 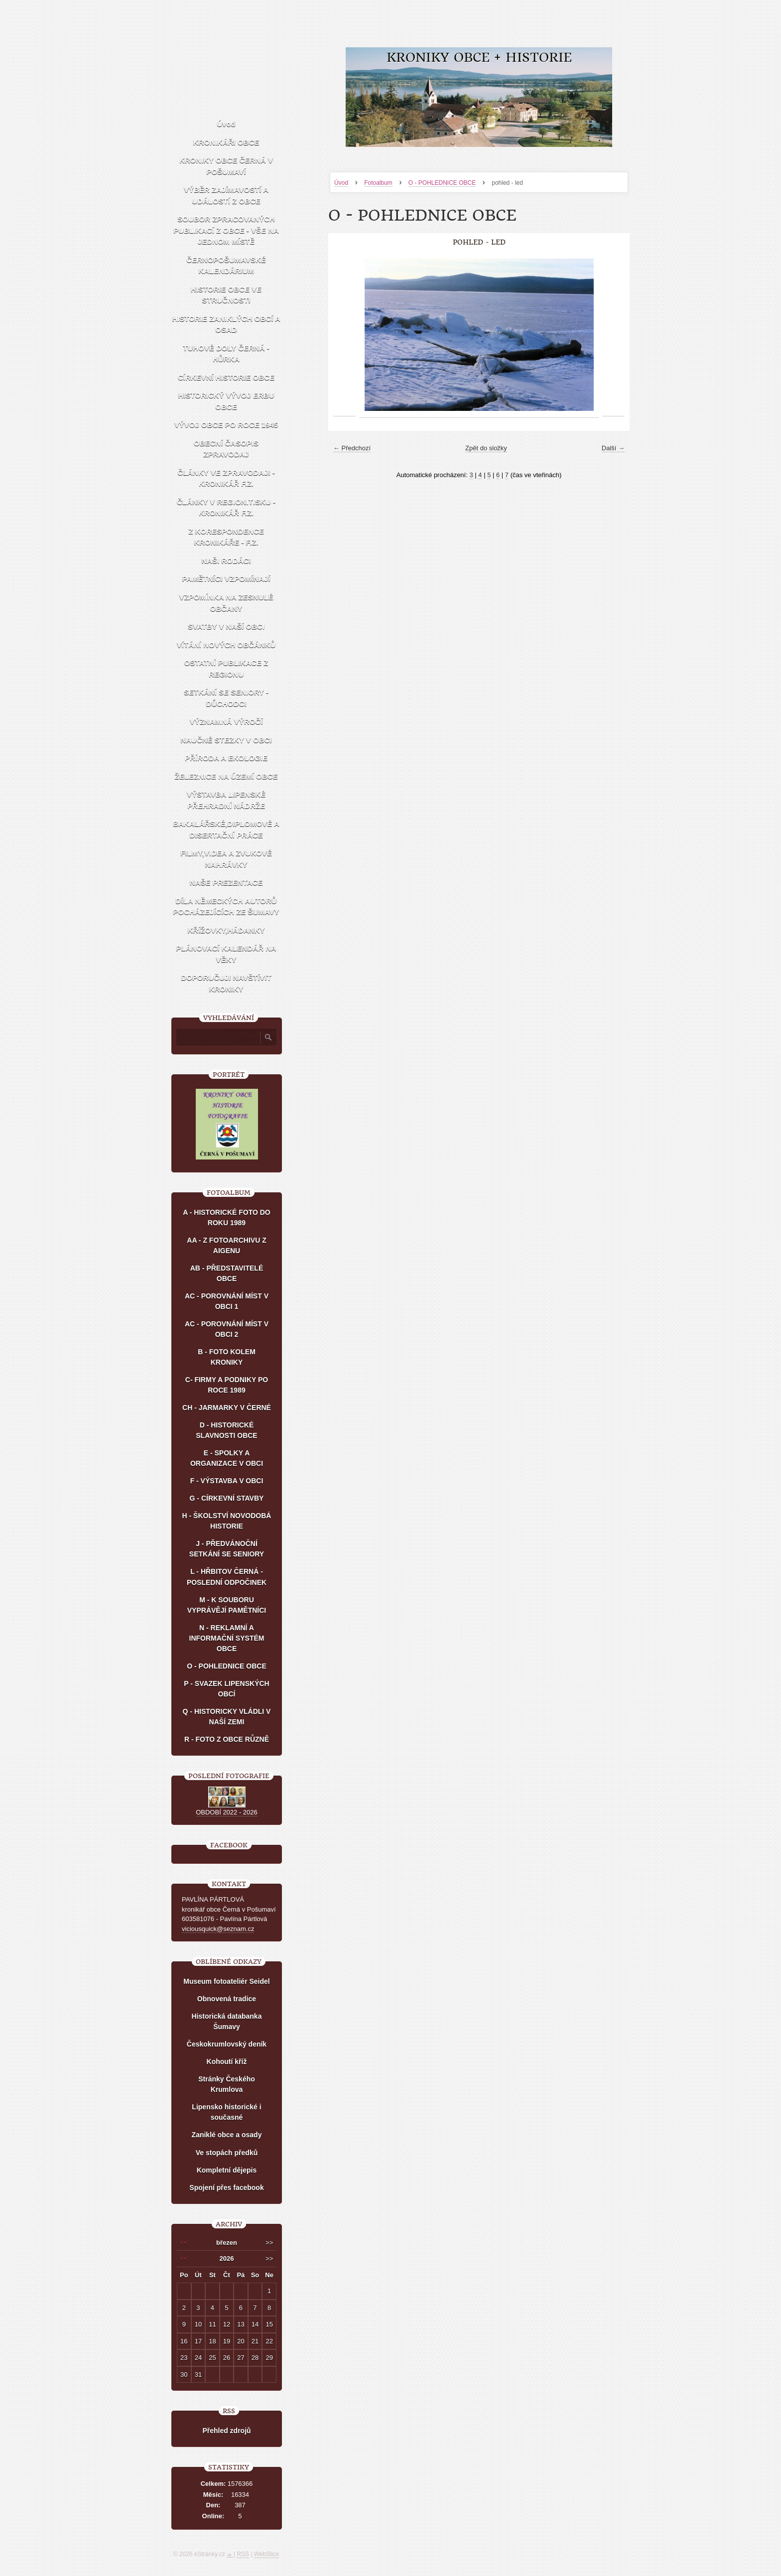 I want to click on AA - Z FOTOARCHIVU Z AIGENU, so click(x=226, y=1245).